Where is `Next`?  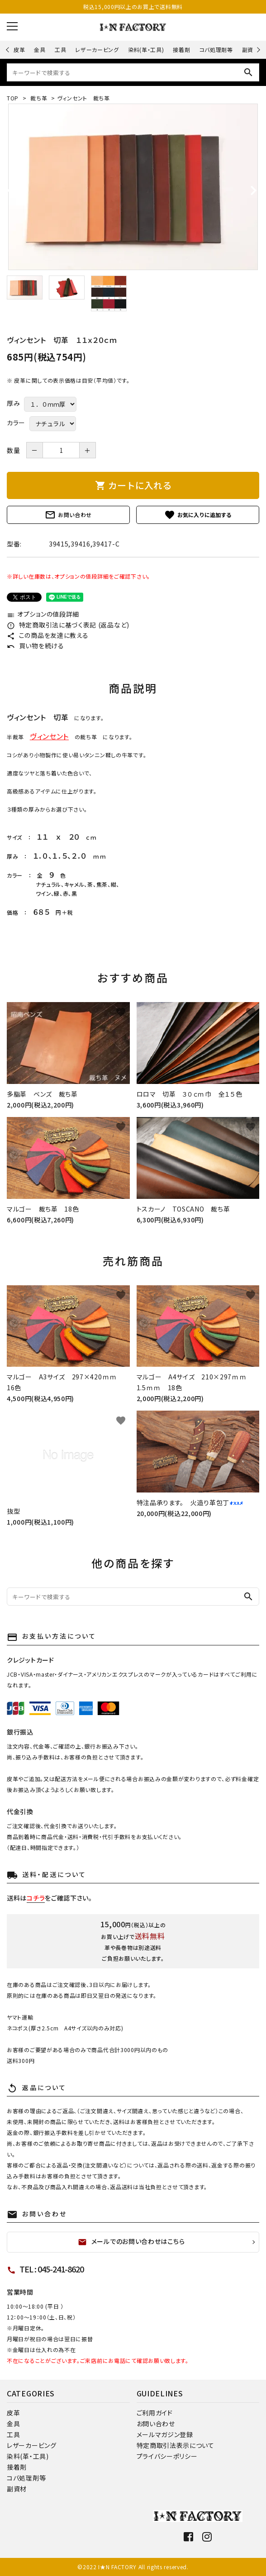 Next is located at coordinates (257, 49).